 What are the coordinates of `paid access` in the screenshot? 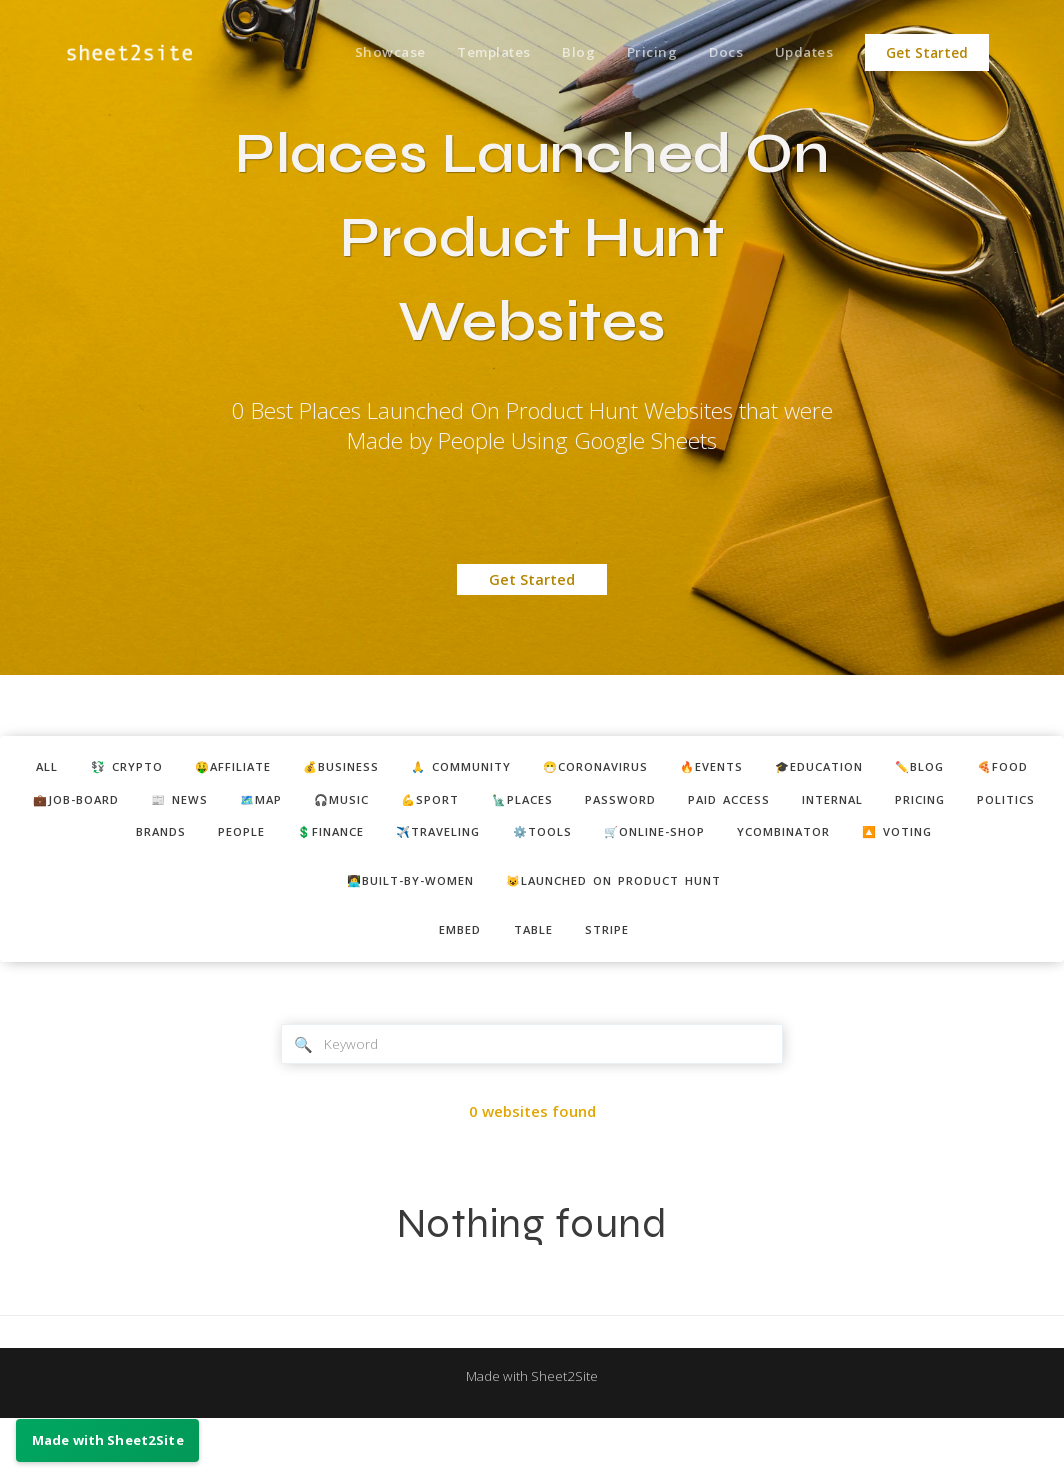 It's located at (892, 805).